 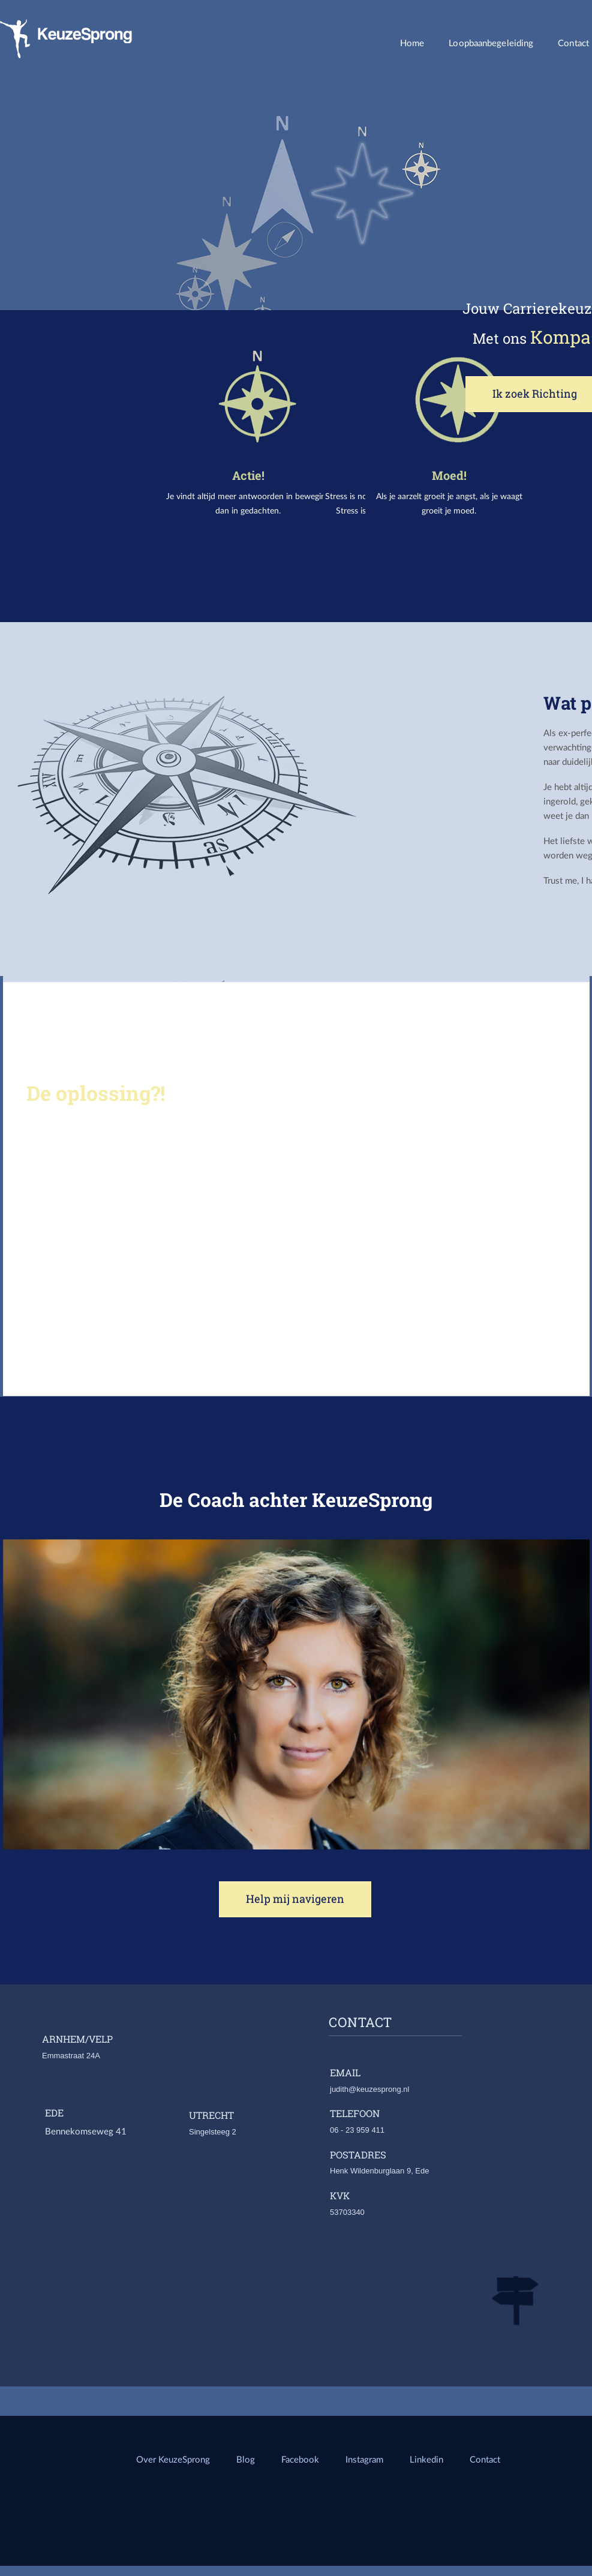 What do you see at coordinates (364, 2459) in the screenshot?
I see `Instagram` at bounding box center [364, 2459].